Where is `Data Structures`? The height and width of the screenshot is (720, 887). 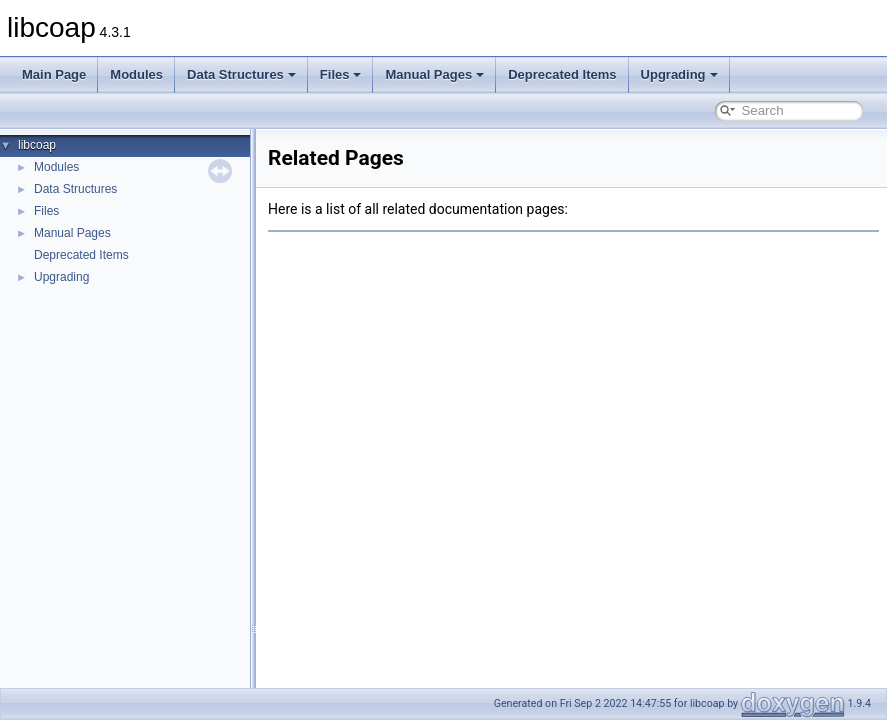 Data Structures is located at coordinates (241, 74).